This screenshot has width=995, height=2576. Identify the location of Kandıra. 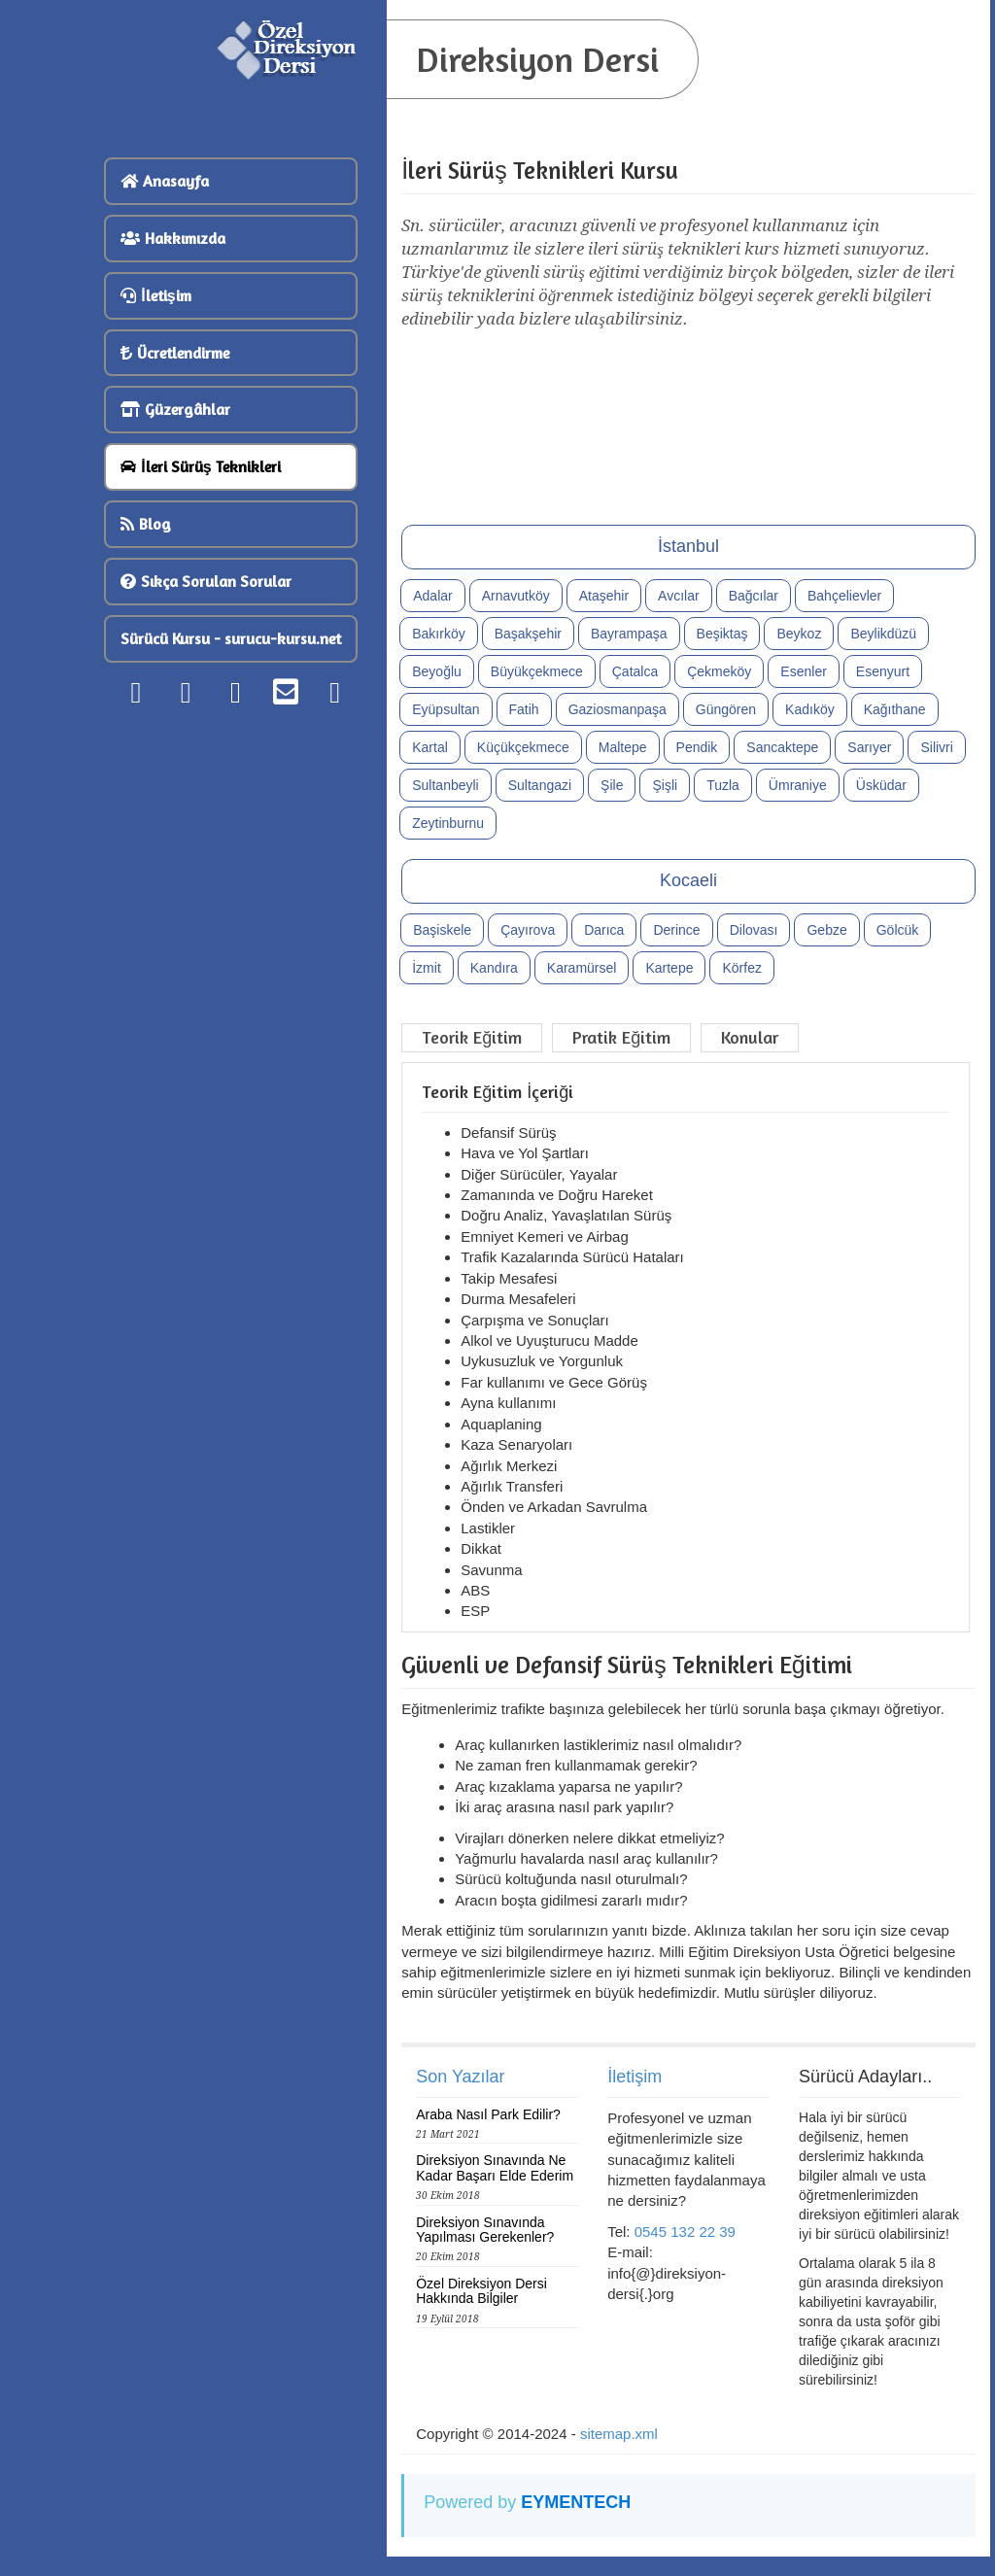
(494, 968).